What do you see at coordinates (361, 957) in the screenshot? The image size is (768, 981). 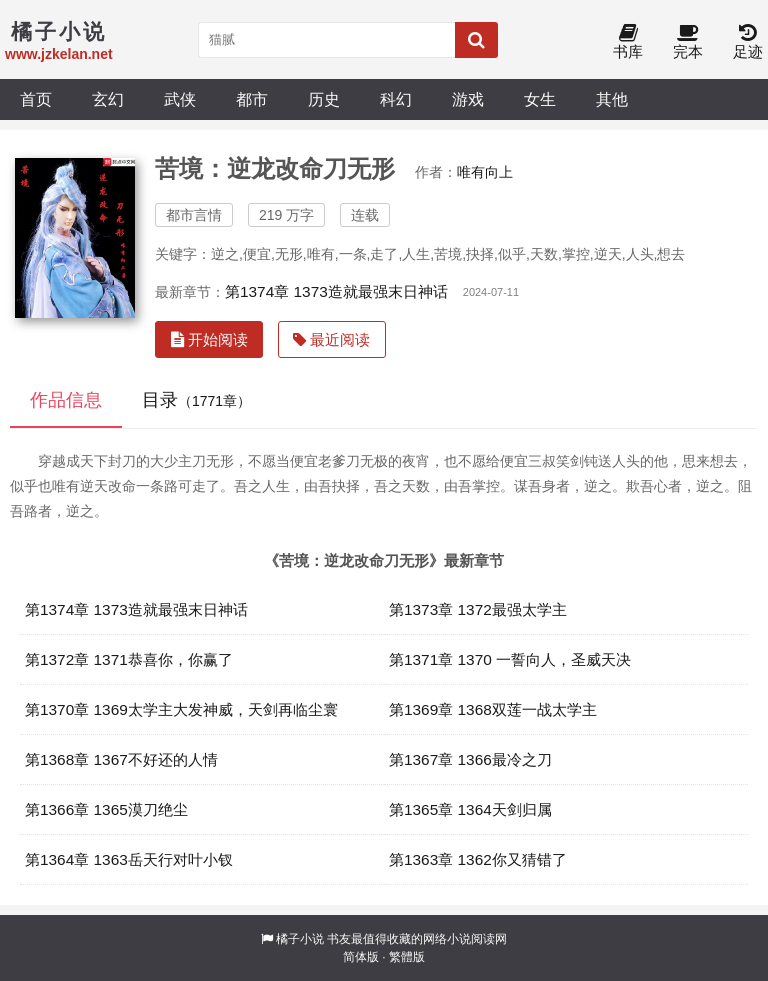 I see `简体版` at bounding box center [361, 957].